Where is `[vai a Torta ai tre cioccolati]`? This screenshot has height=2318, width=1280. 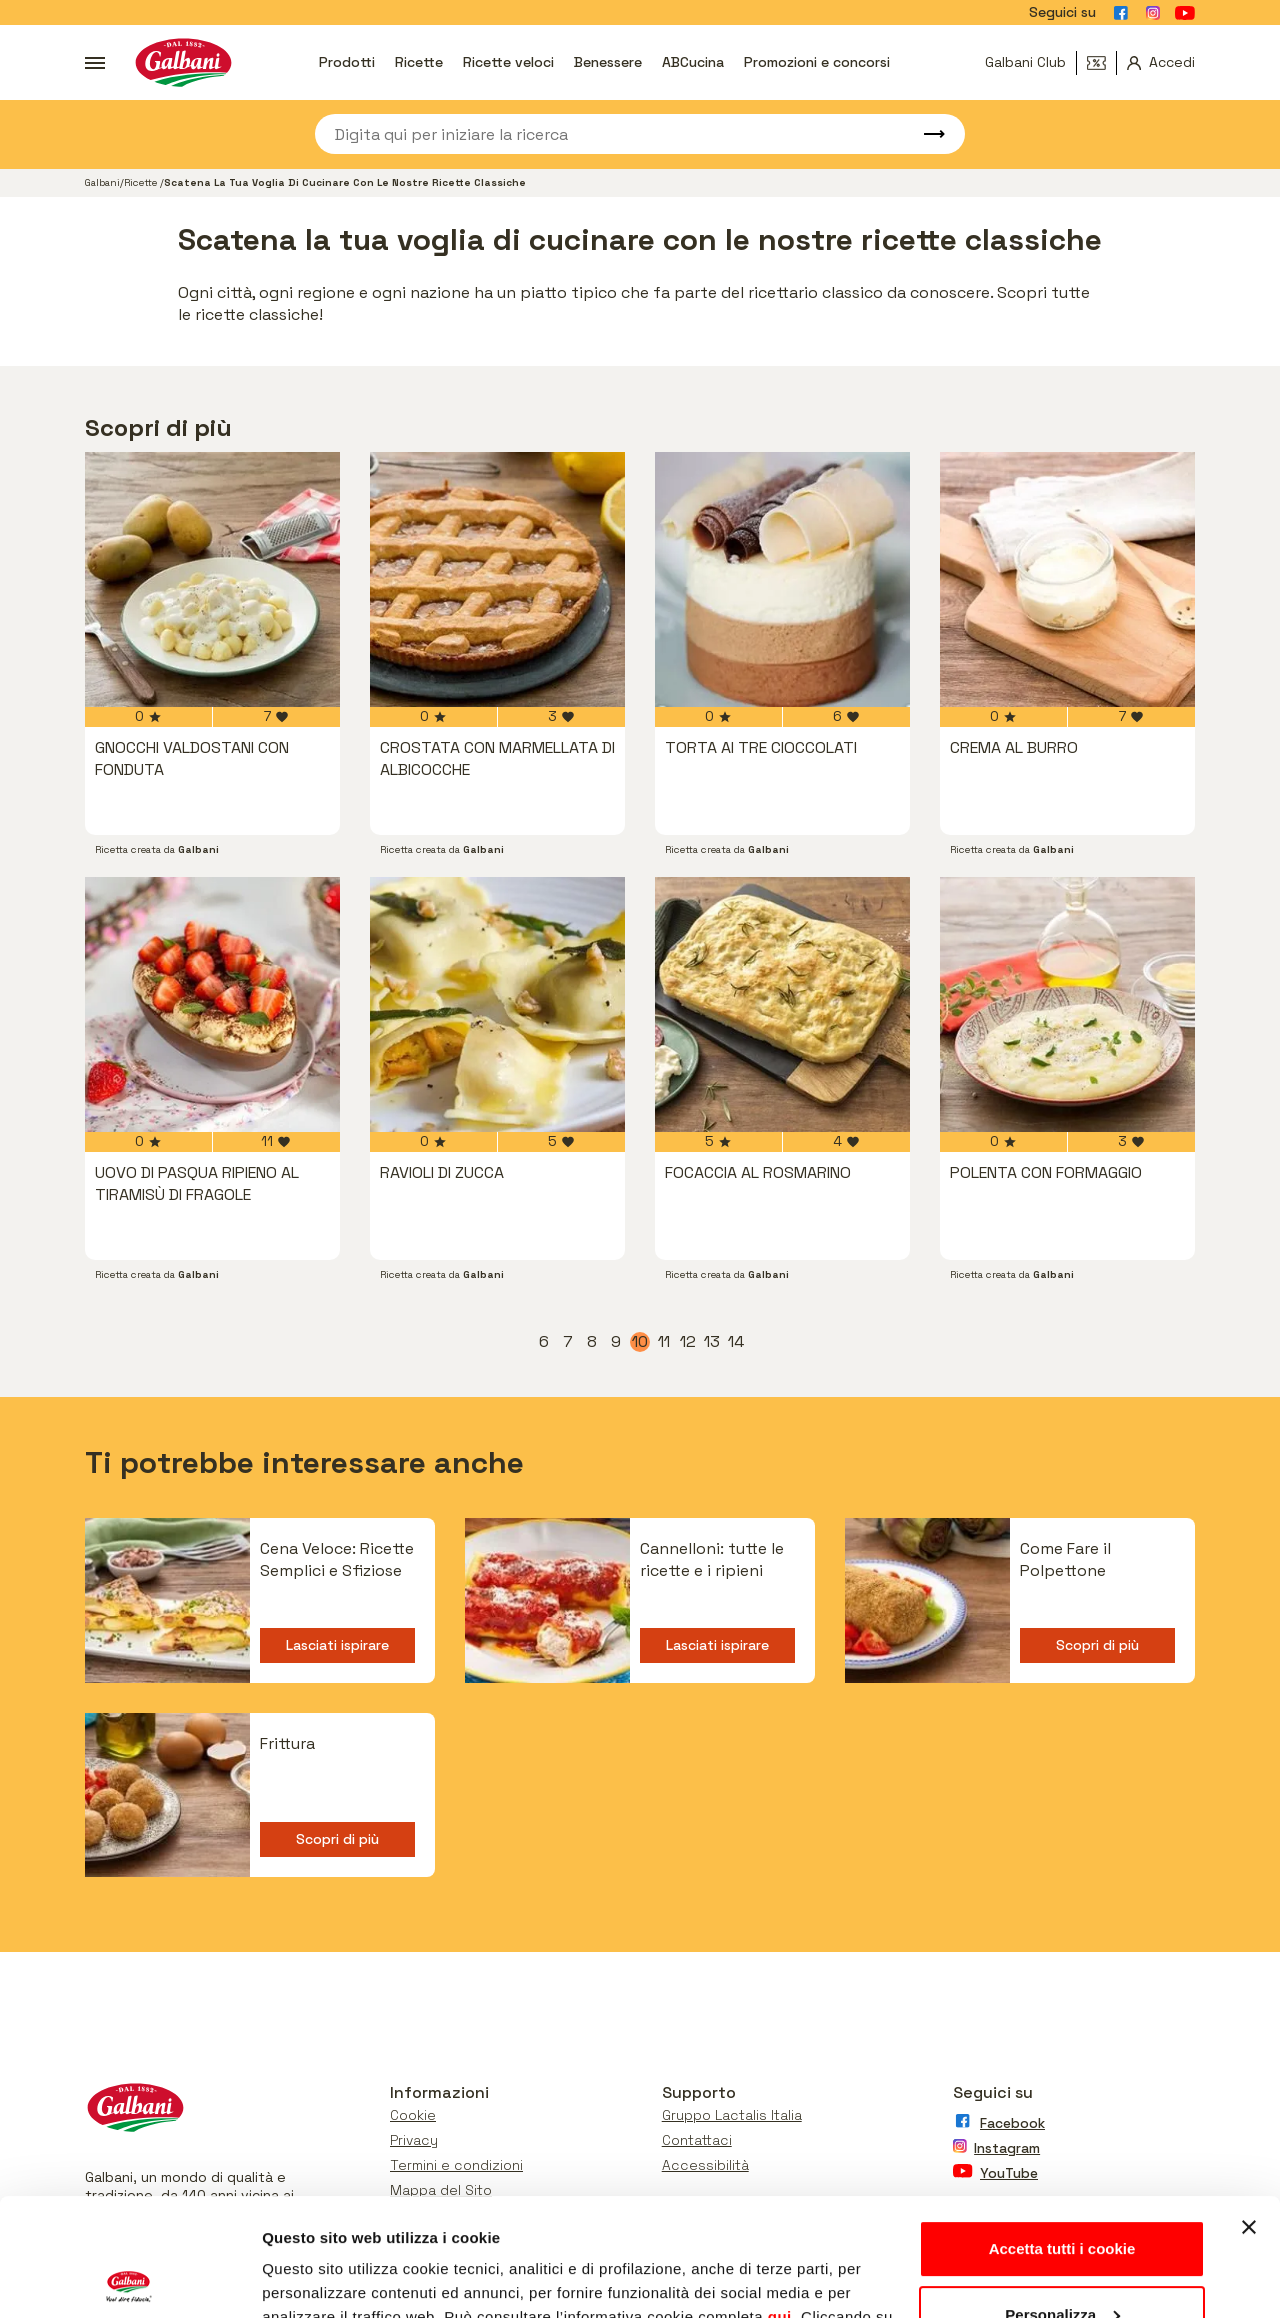 [vai a Torta ai tre cioccolati] is located at coordinates (782, 579).